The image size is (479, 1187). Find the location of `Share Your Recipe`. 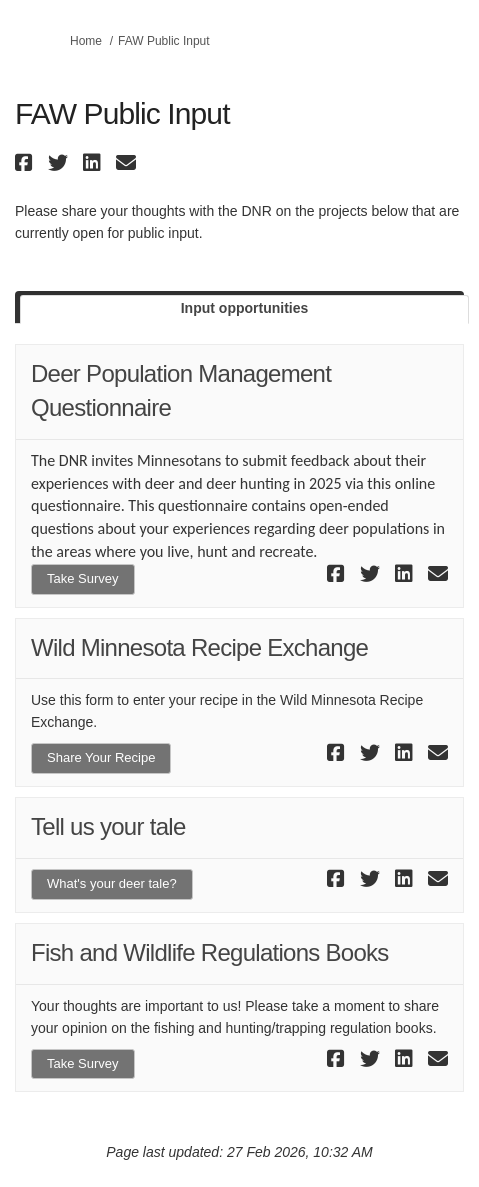

Share Your Recipe is located at coordinates (101, 757).